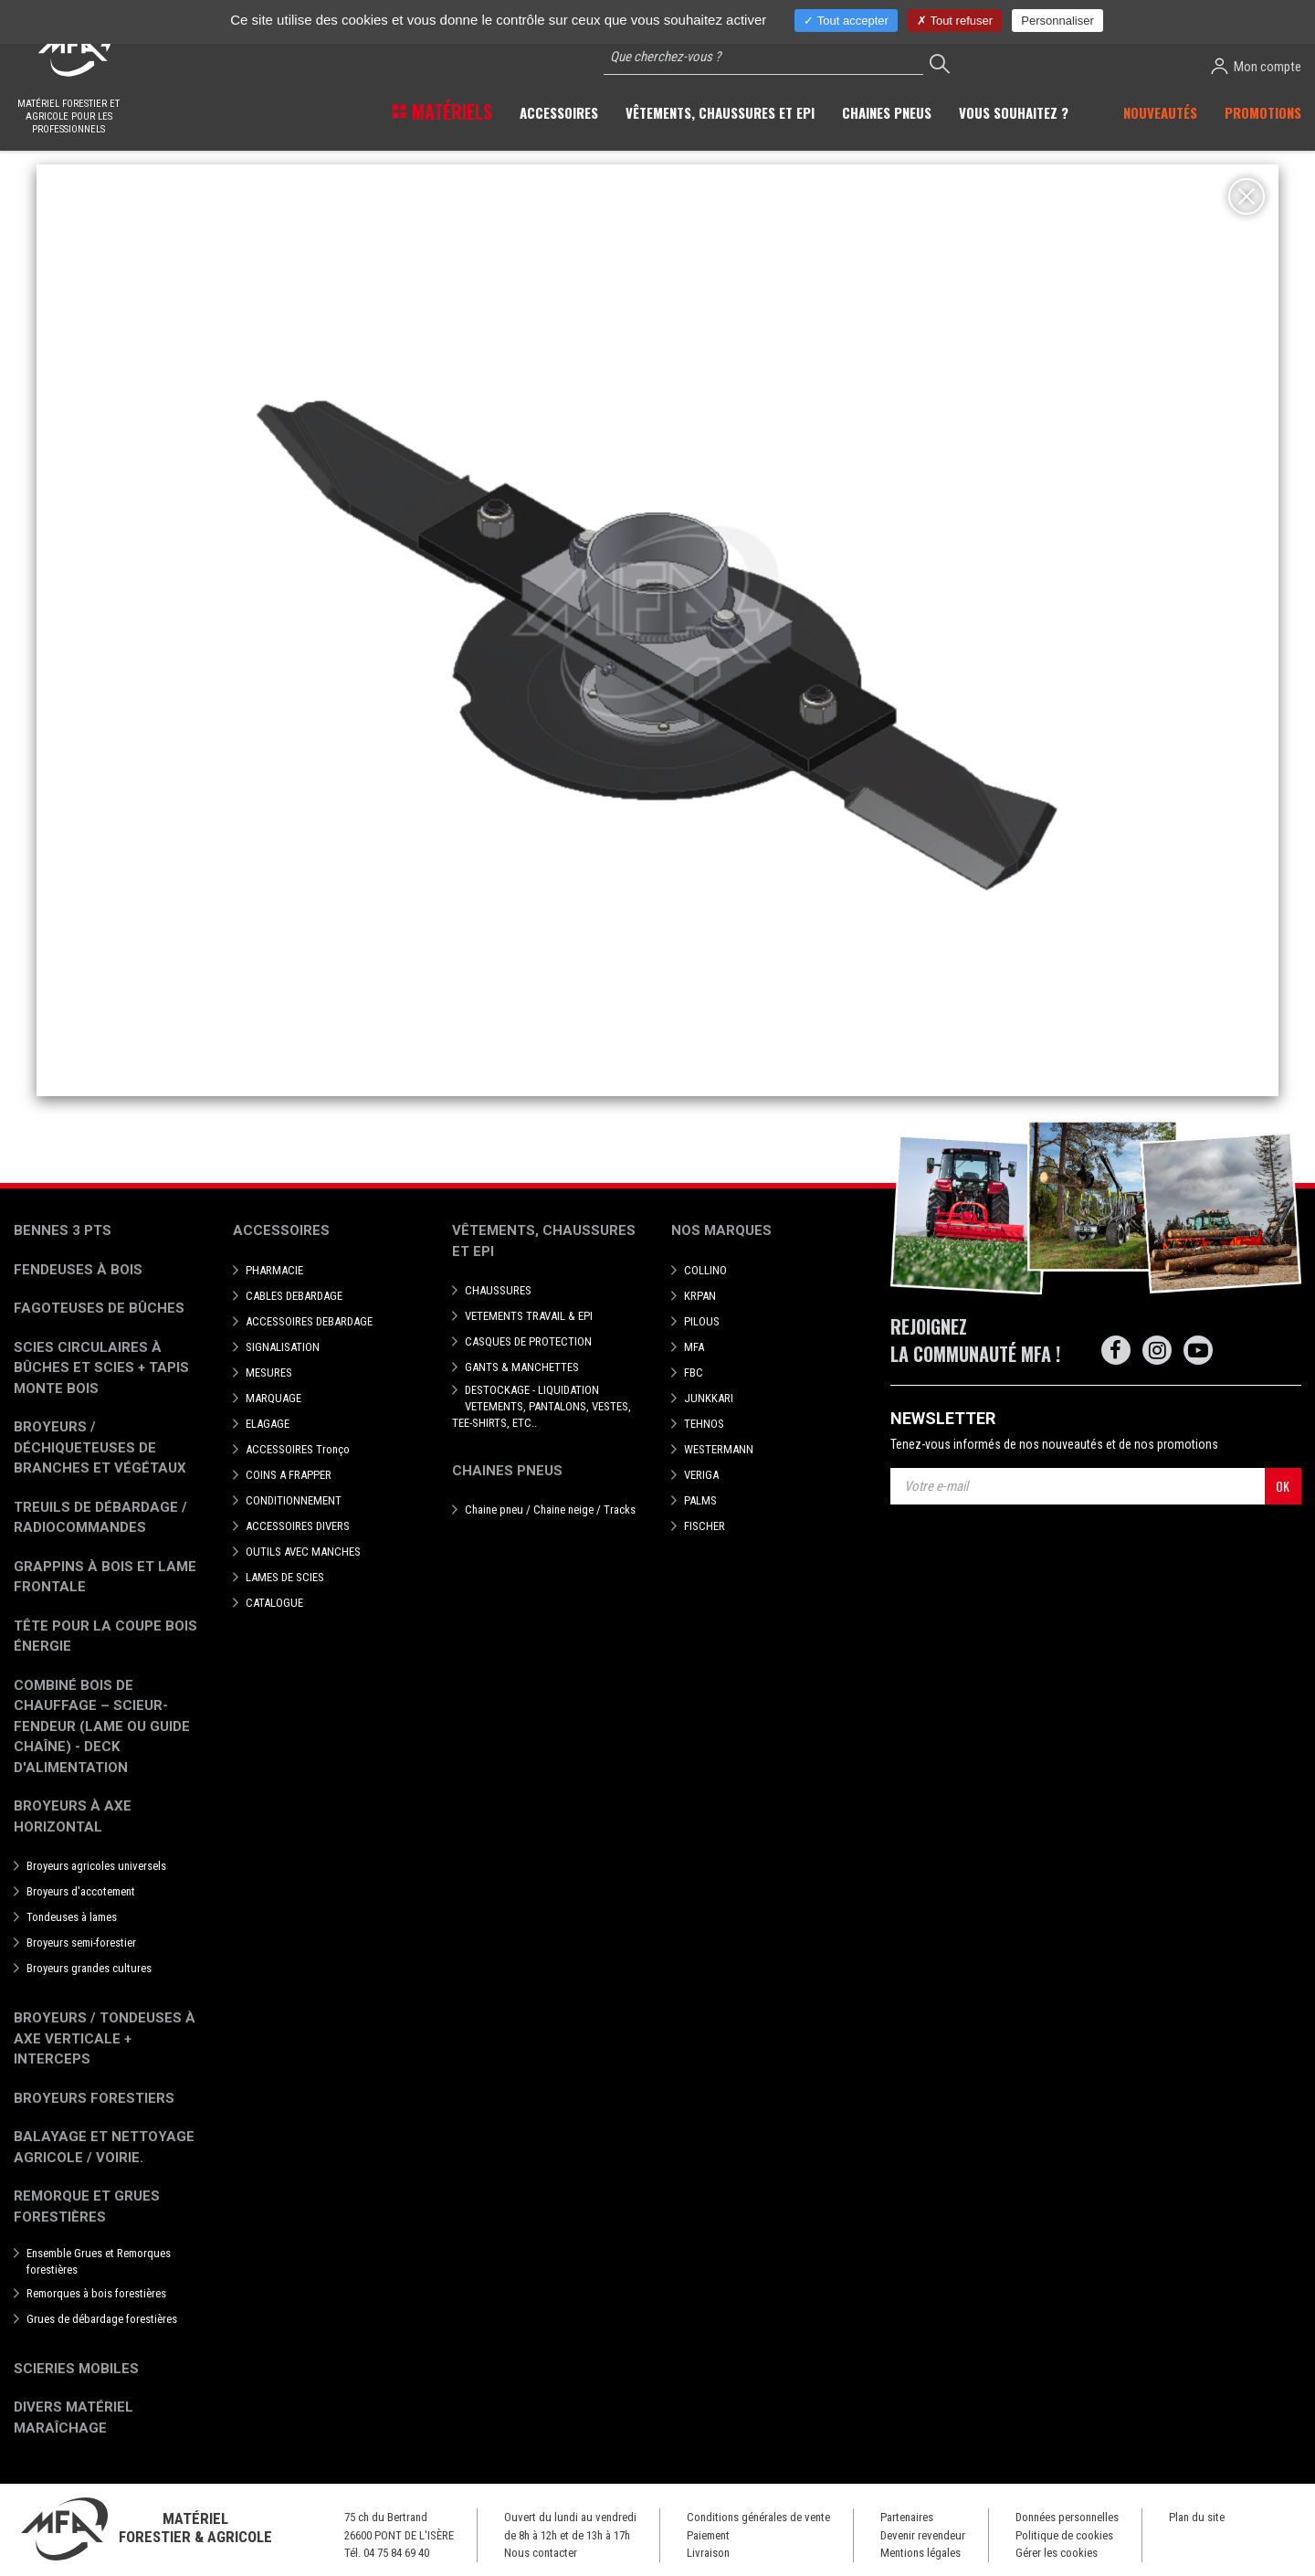  Describe the element at coordinates (1013, 112) in the screenshot. I see `Vous souhaitez ? [button]` at that location.